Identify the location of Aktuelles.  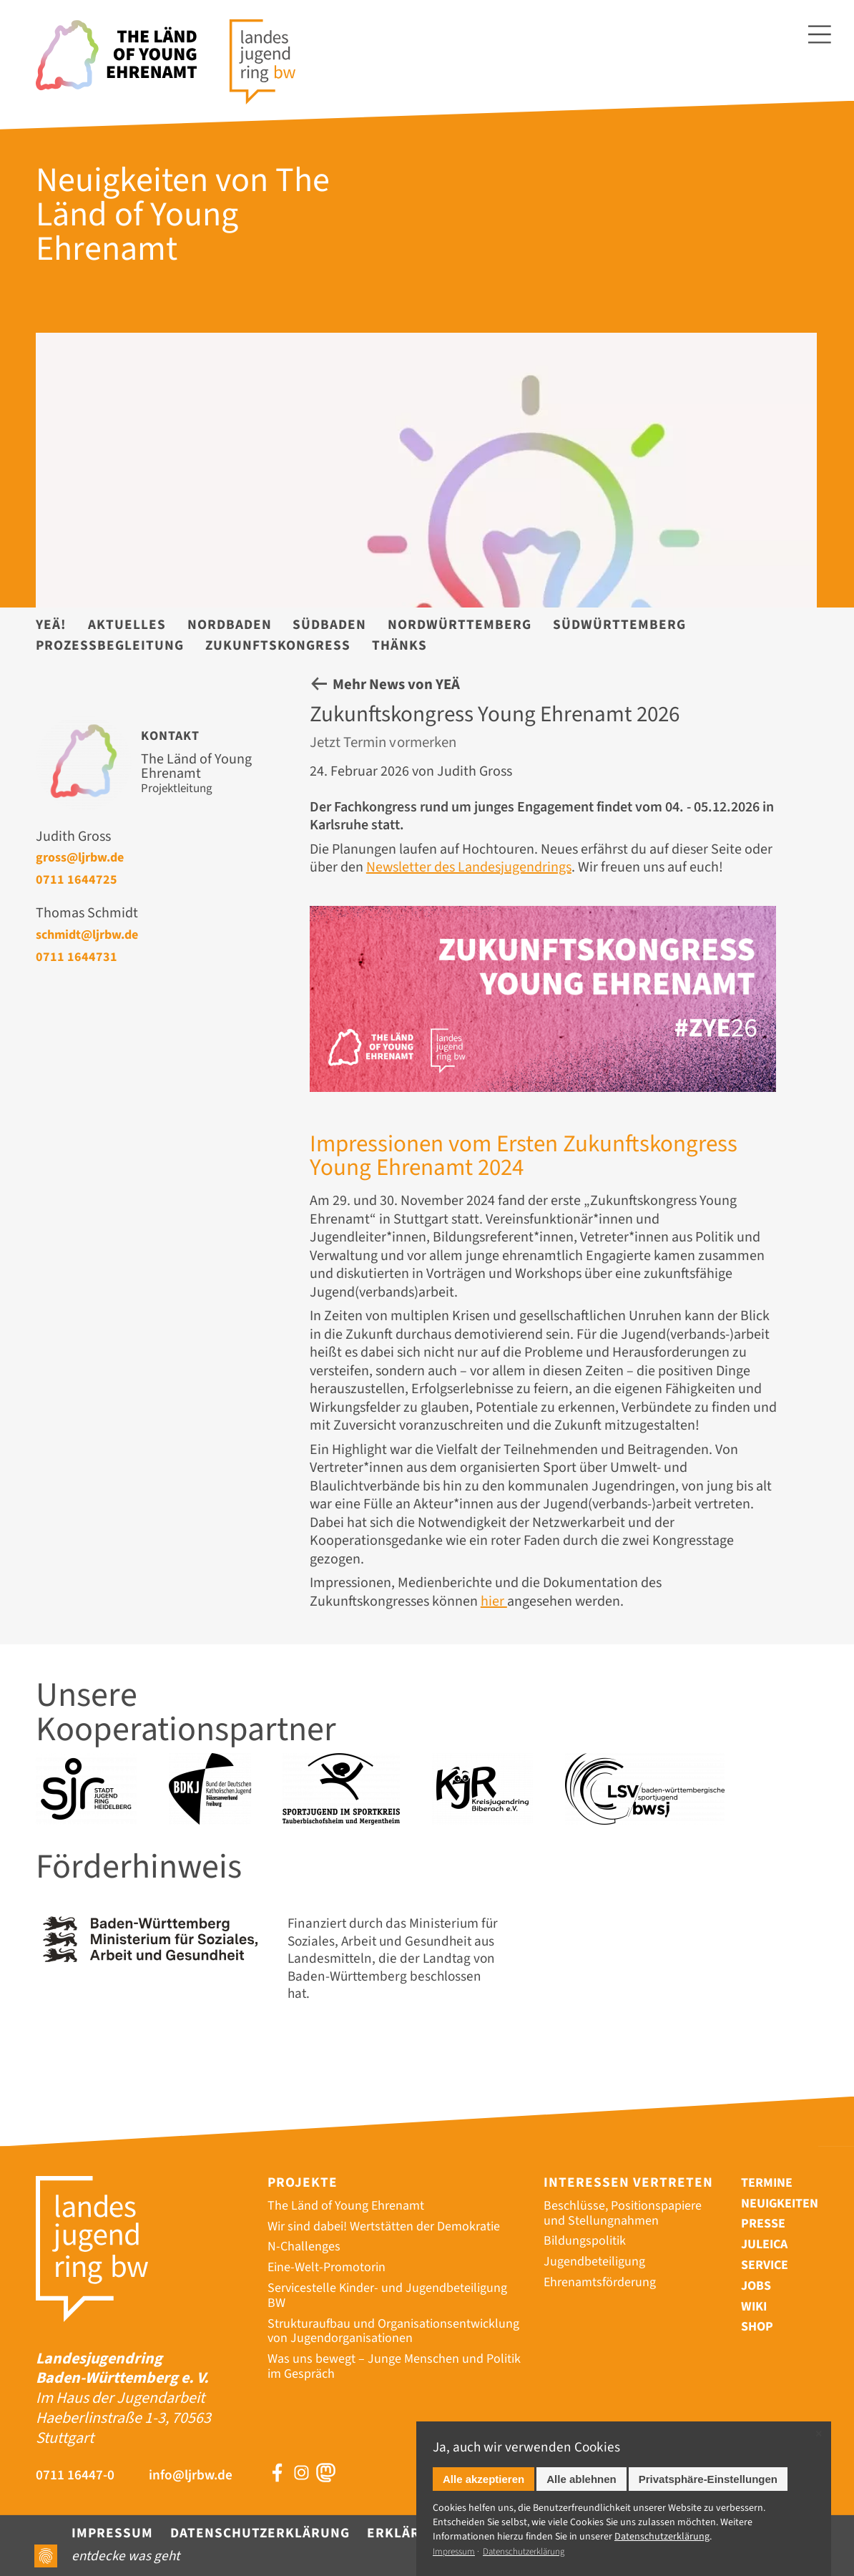
(127, 625).